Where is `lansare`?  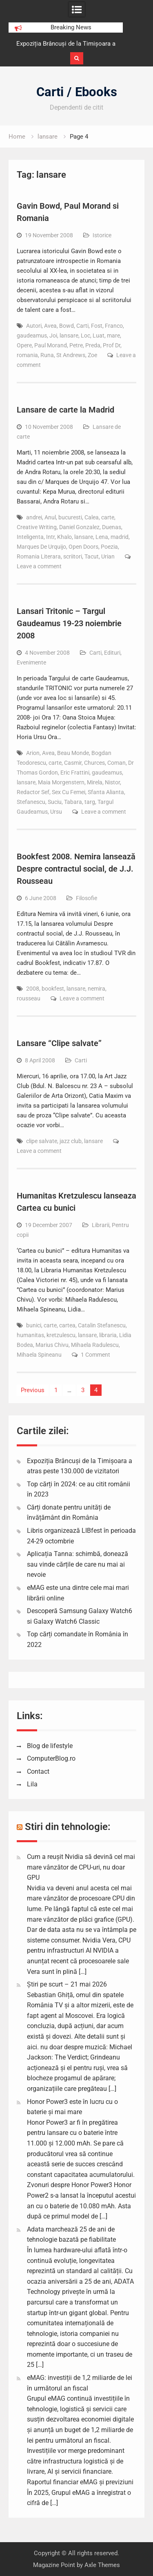
lansare is located at coordinates (69, 335).